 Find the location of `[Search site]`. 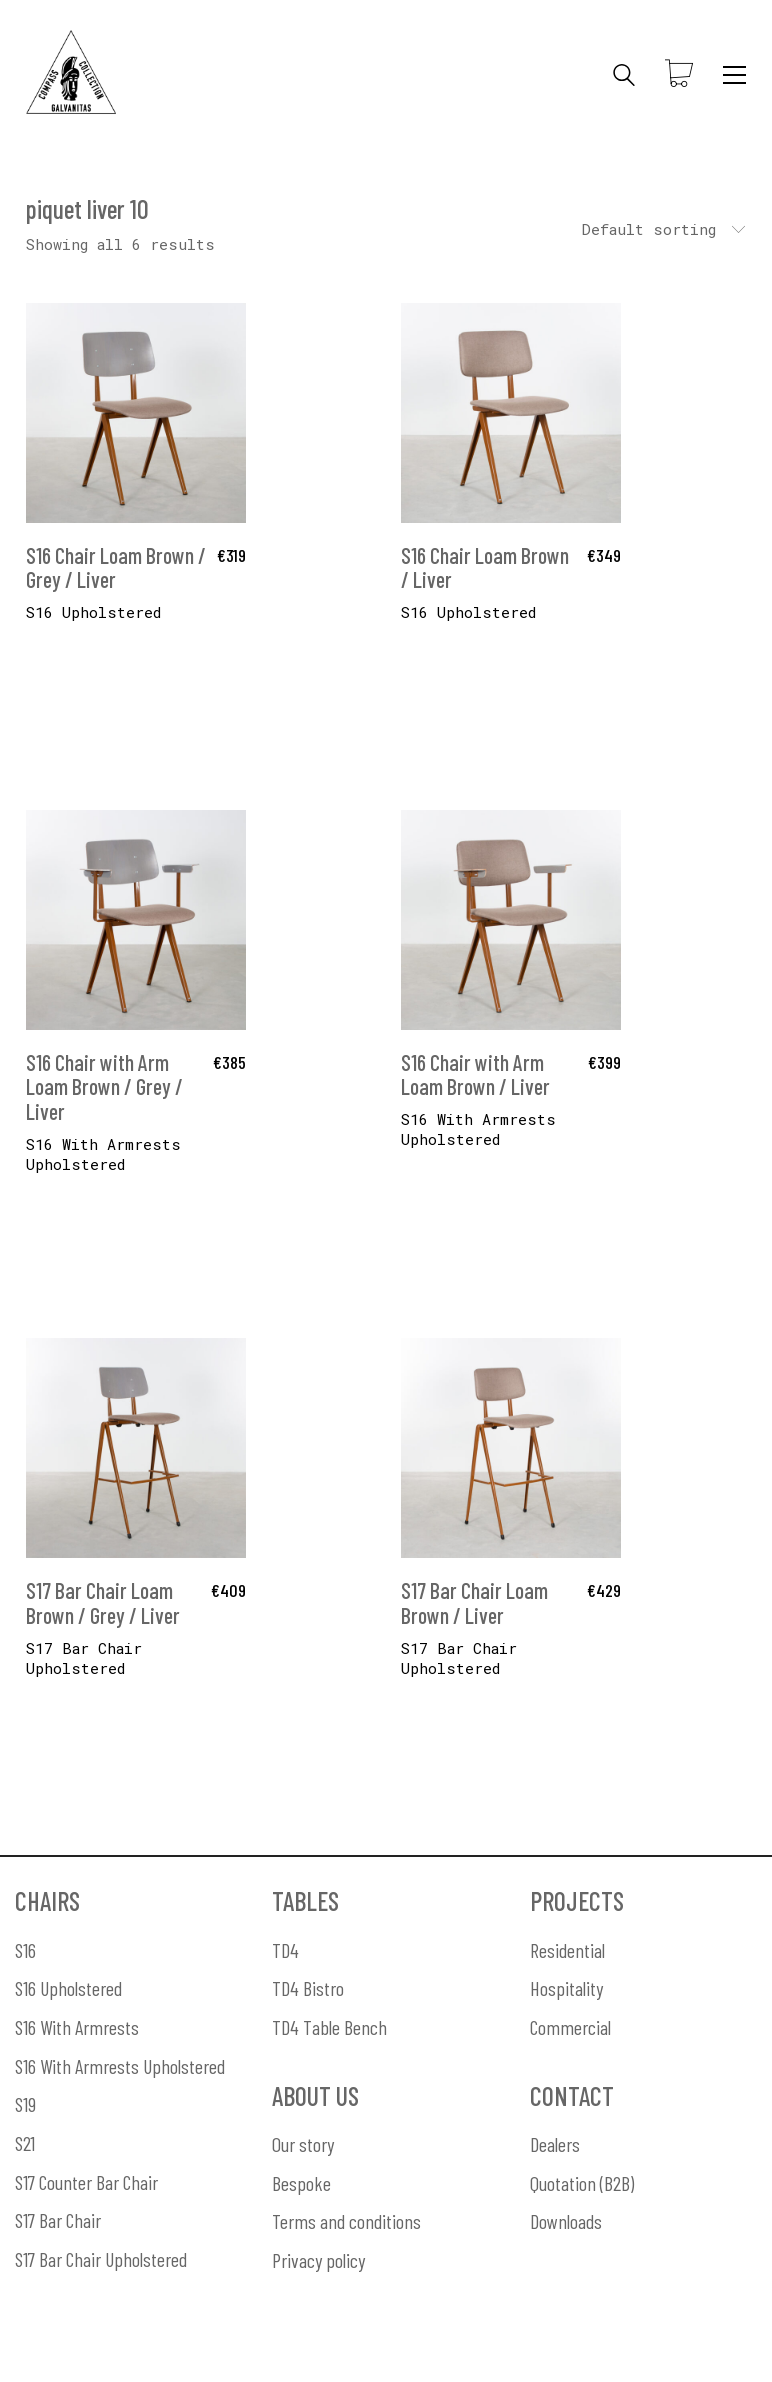

[Search site] is located at coordinates (624, 77).